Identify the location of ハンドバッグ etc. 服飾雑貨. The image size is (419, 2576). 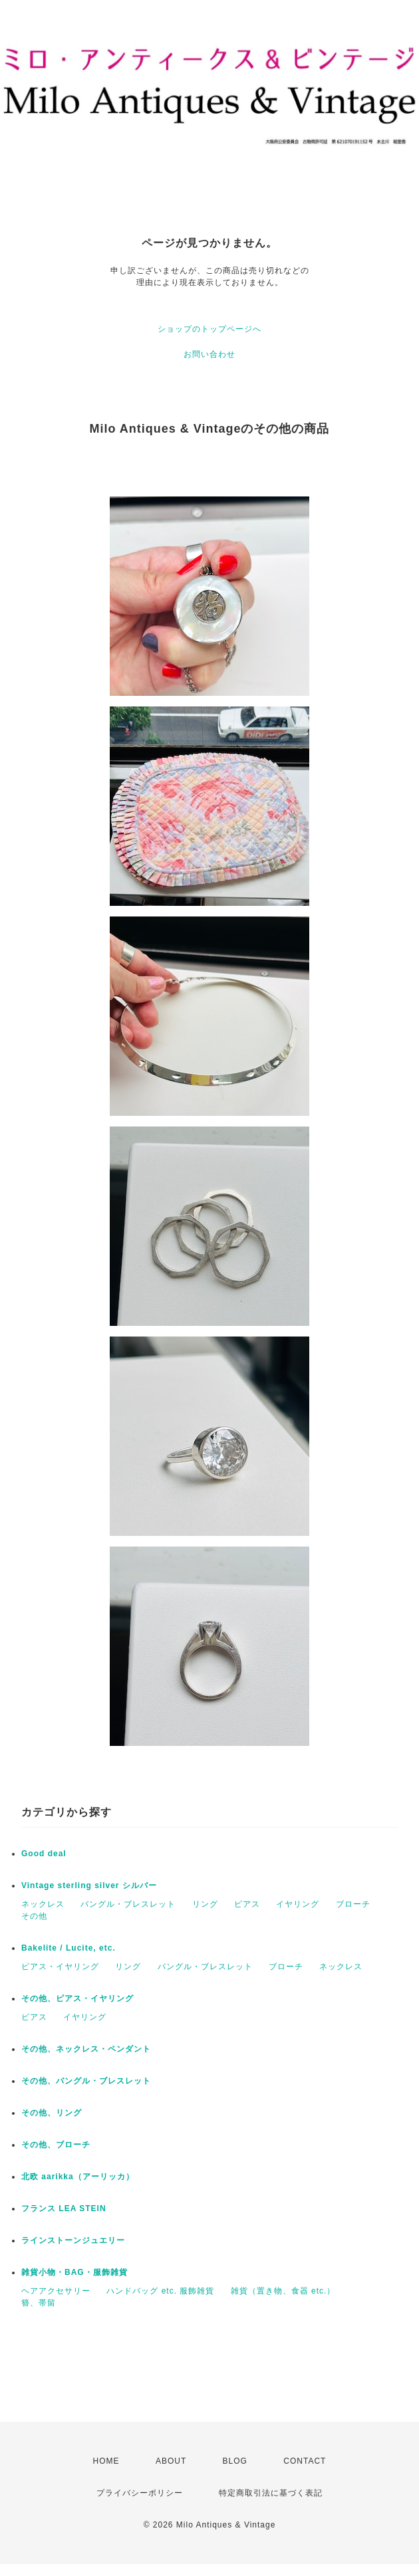
(160, 2291).